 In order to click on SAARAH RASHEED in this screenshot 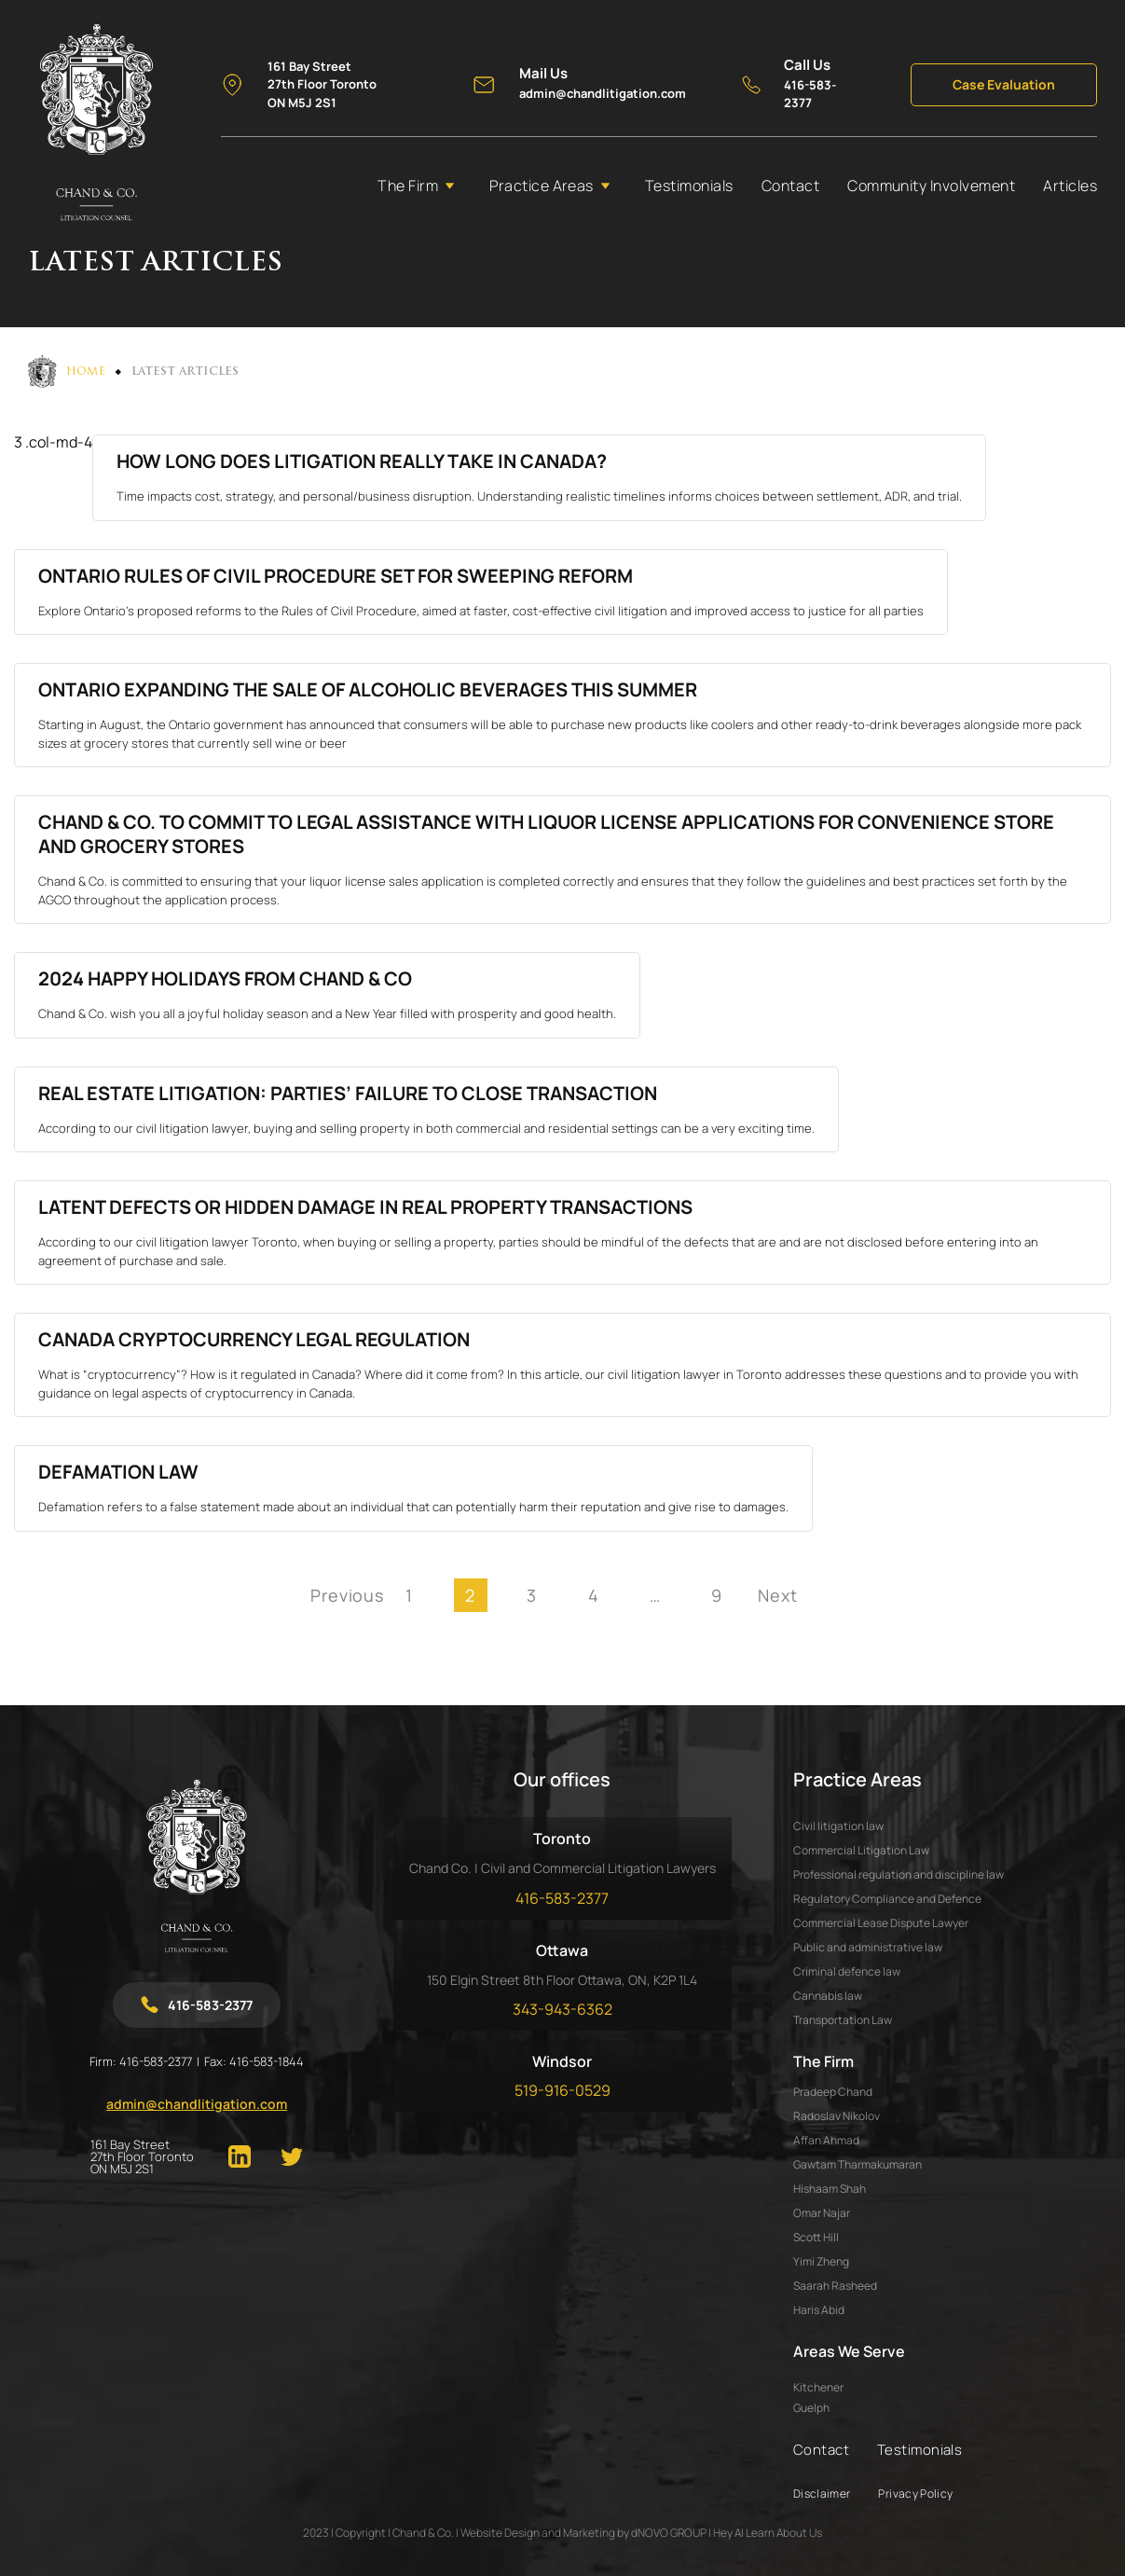, I will do `click(835, 2286)`.